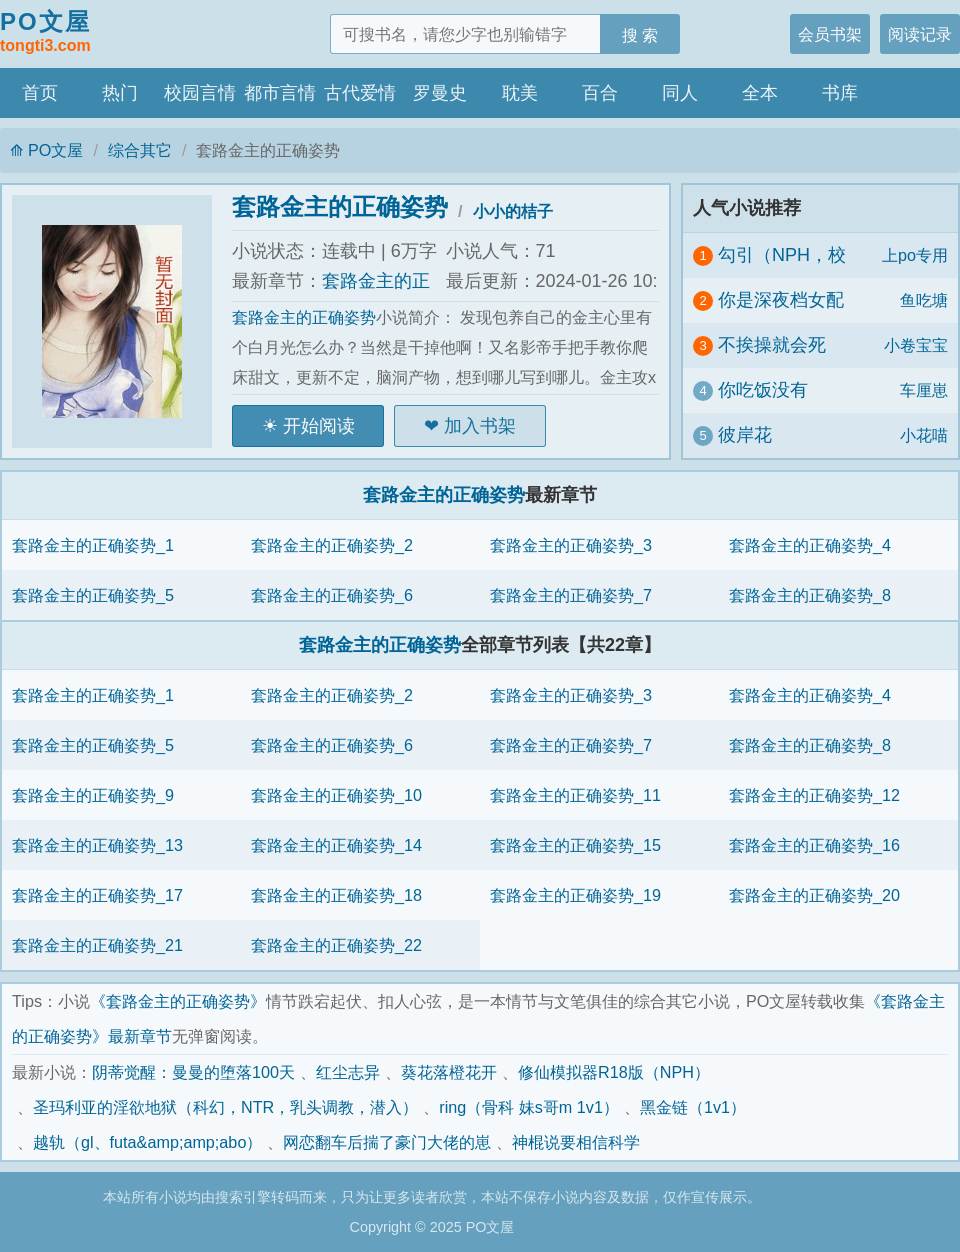 The image size is (960, 1252). What do you see at coordinates (680, 93) in the screenshot?
I see `同人` at bounding box center [680, 93].